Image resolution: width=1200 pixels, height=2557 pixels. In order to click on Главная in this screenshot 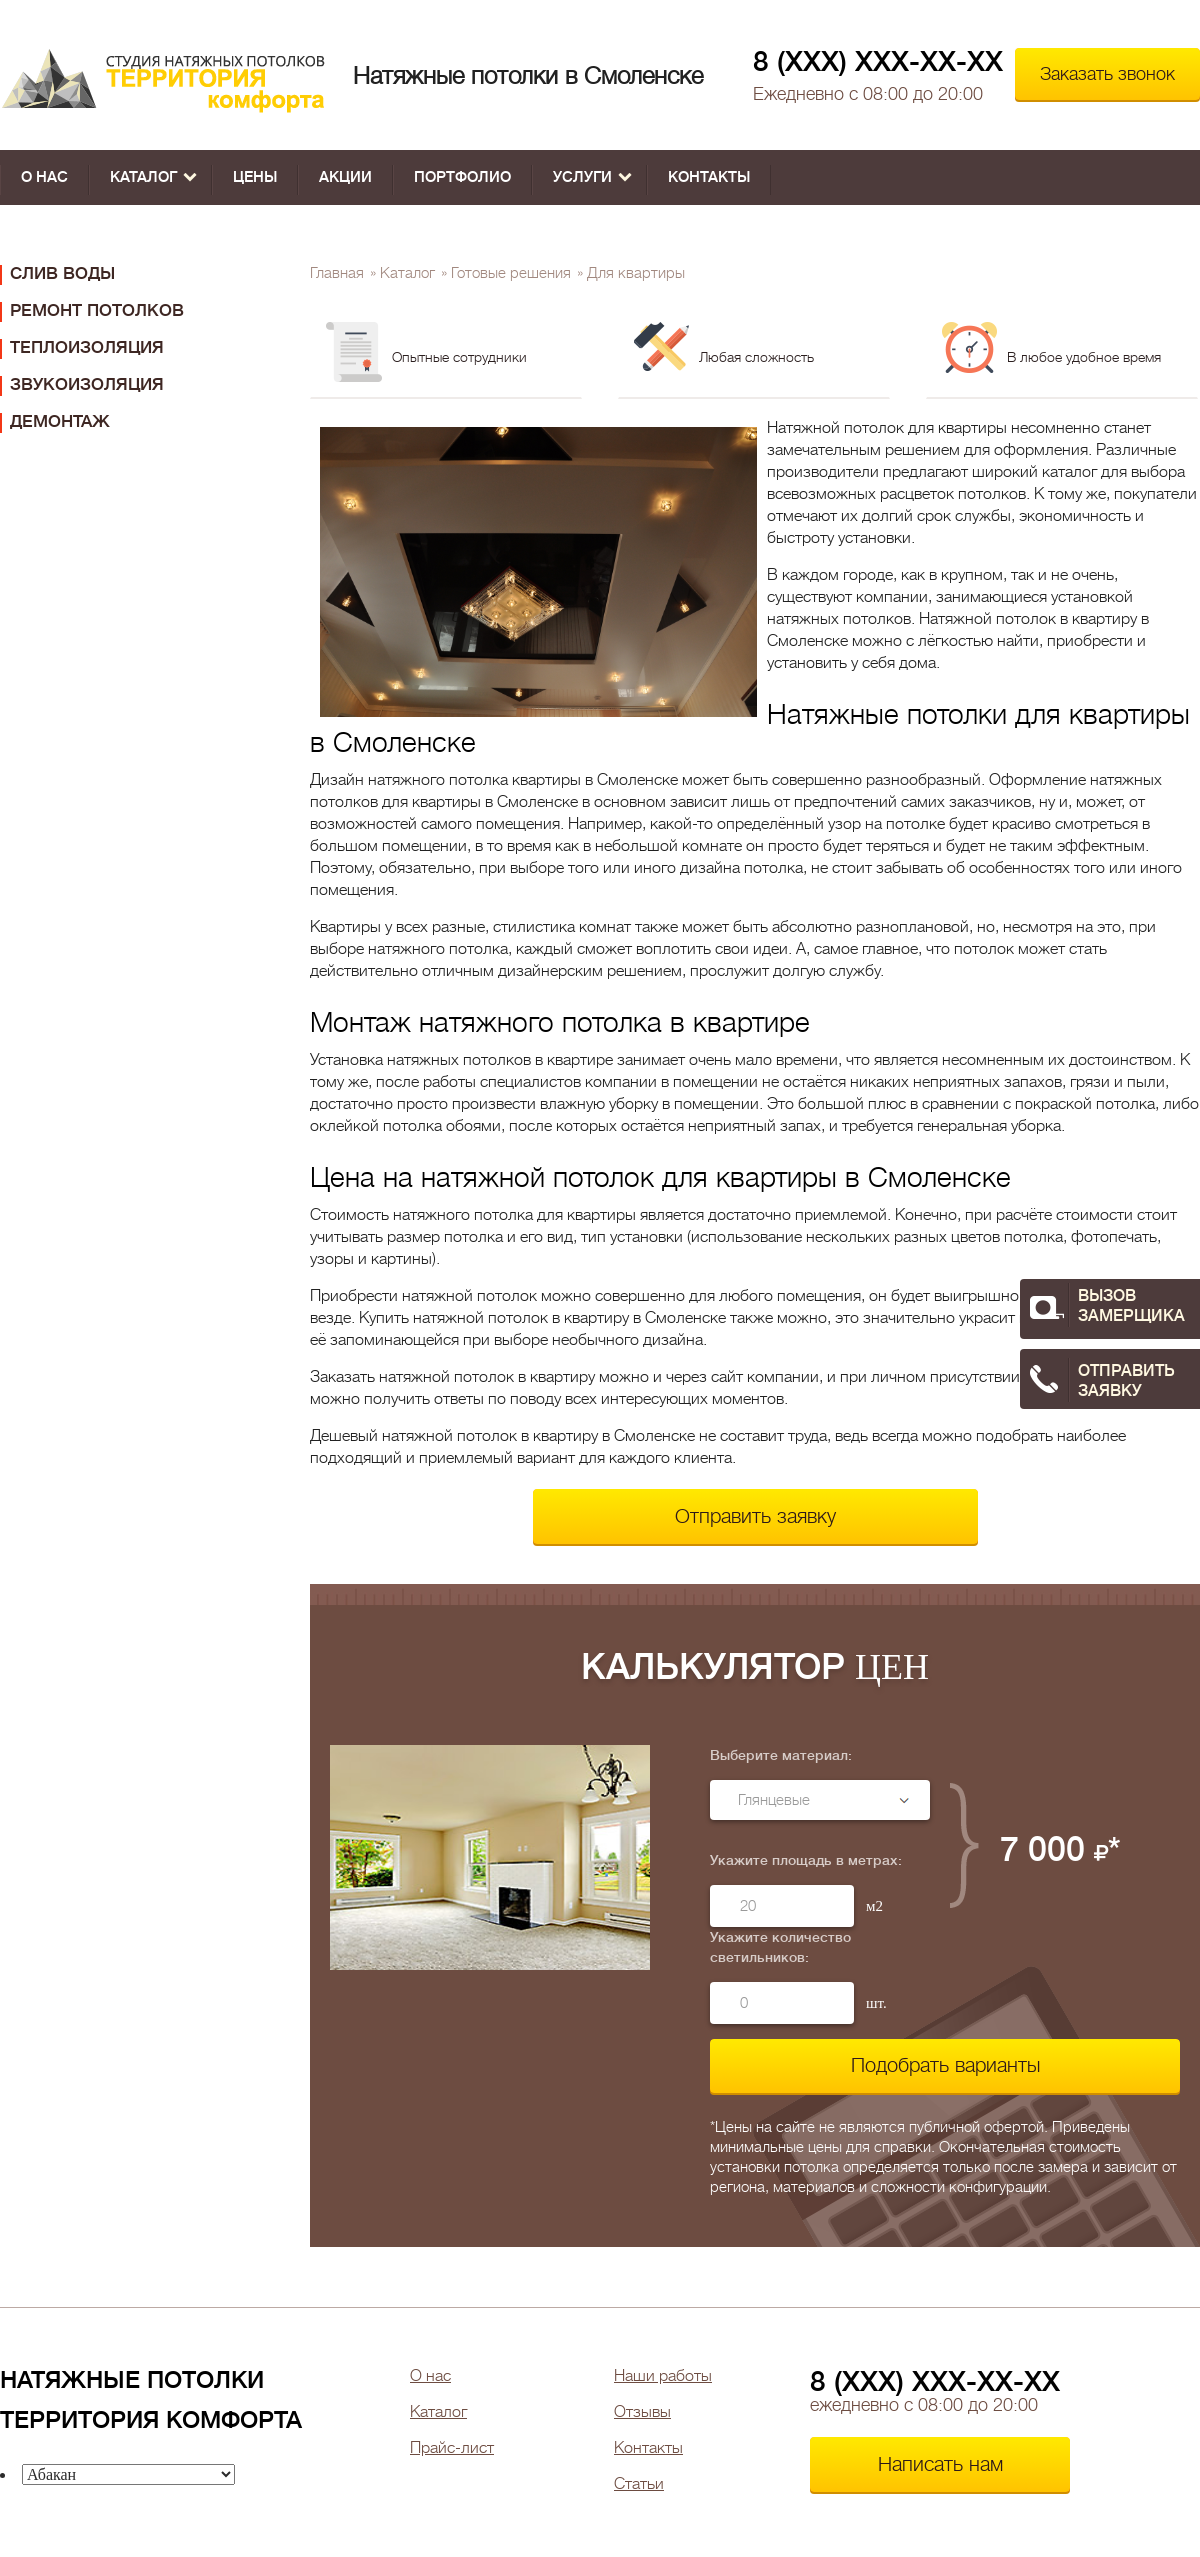, I will do `click(337, 273)`.